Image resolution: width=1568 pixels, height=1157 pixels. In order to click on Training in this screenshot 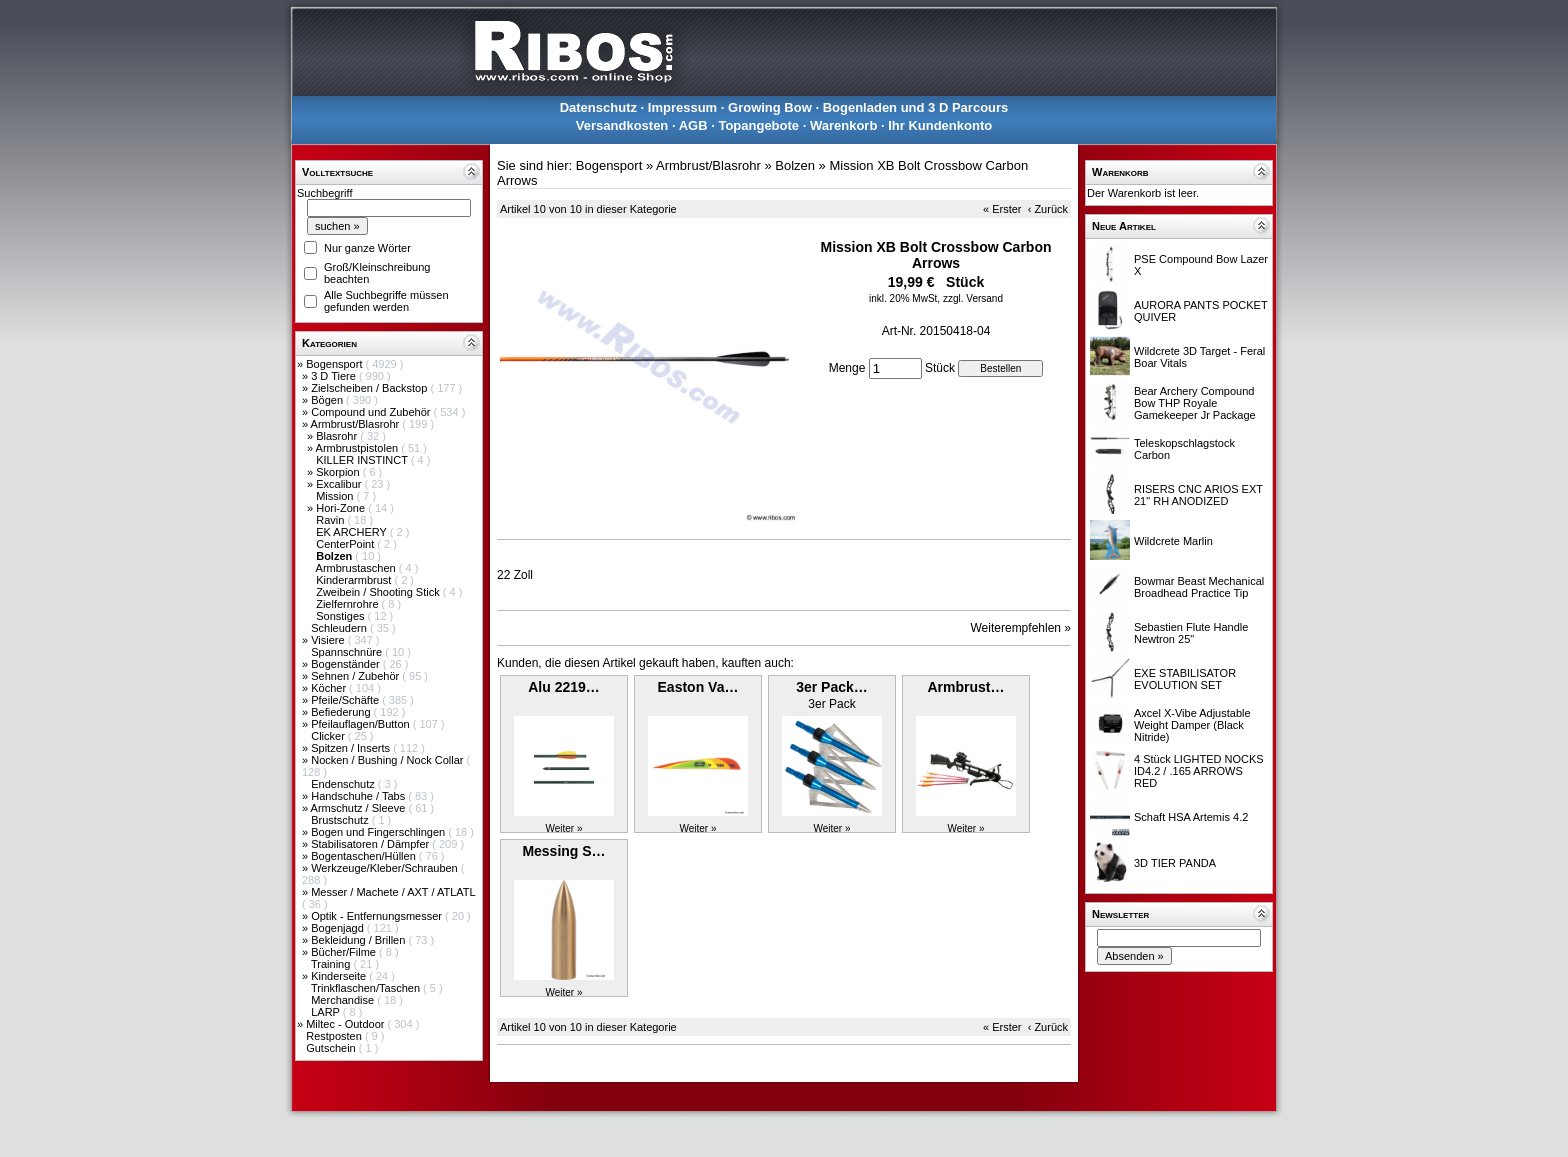, I will do `click(332, 964)`.